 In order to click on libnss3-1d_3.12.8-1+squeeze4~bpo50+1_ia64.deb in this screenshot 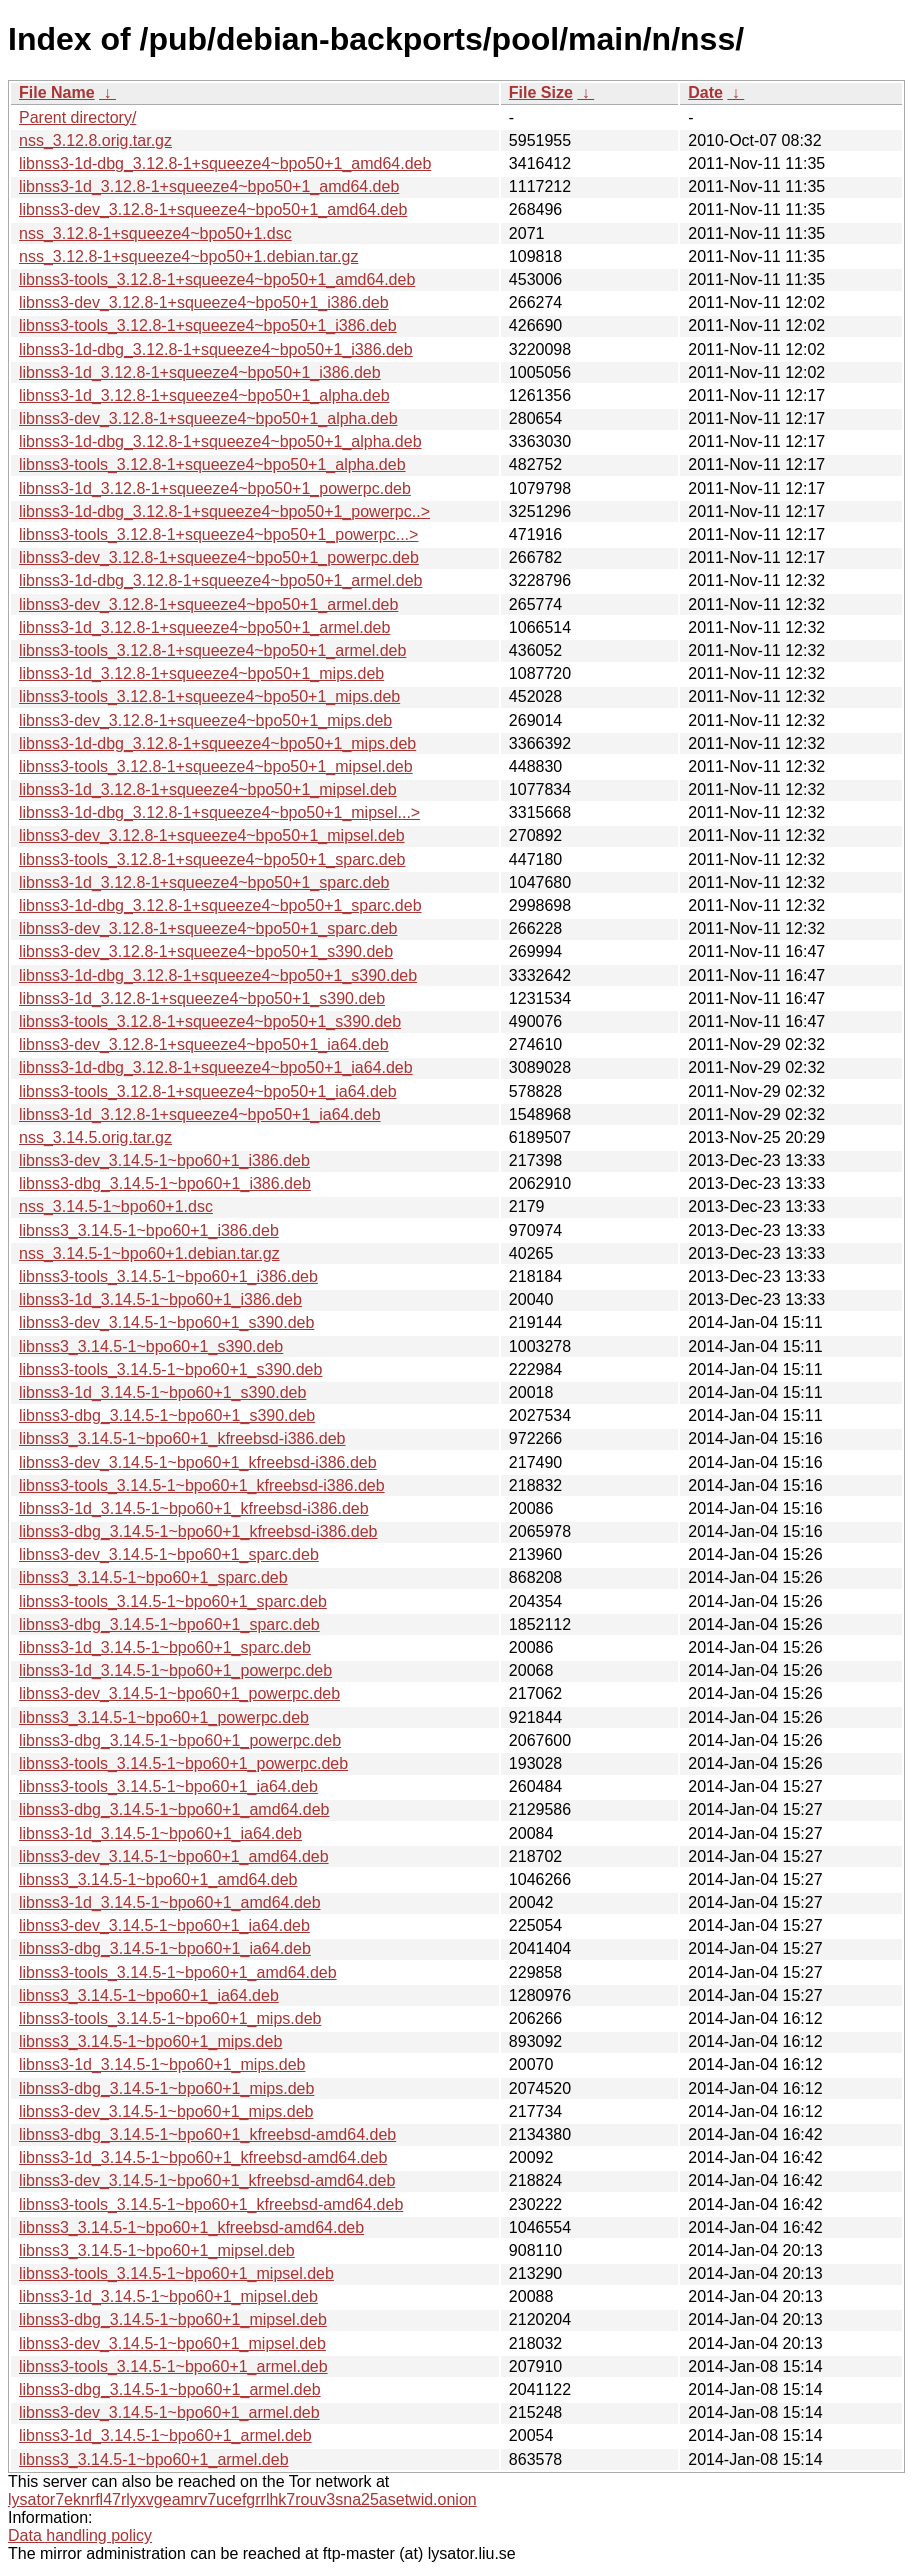, I will do `click(200, 1114)`.